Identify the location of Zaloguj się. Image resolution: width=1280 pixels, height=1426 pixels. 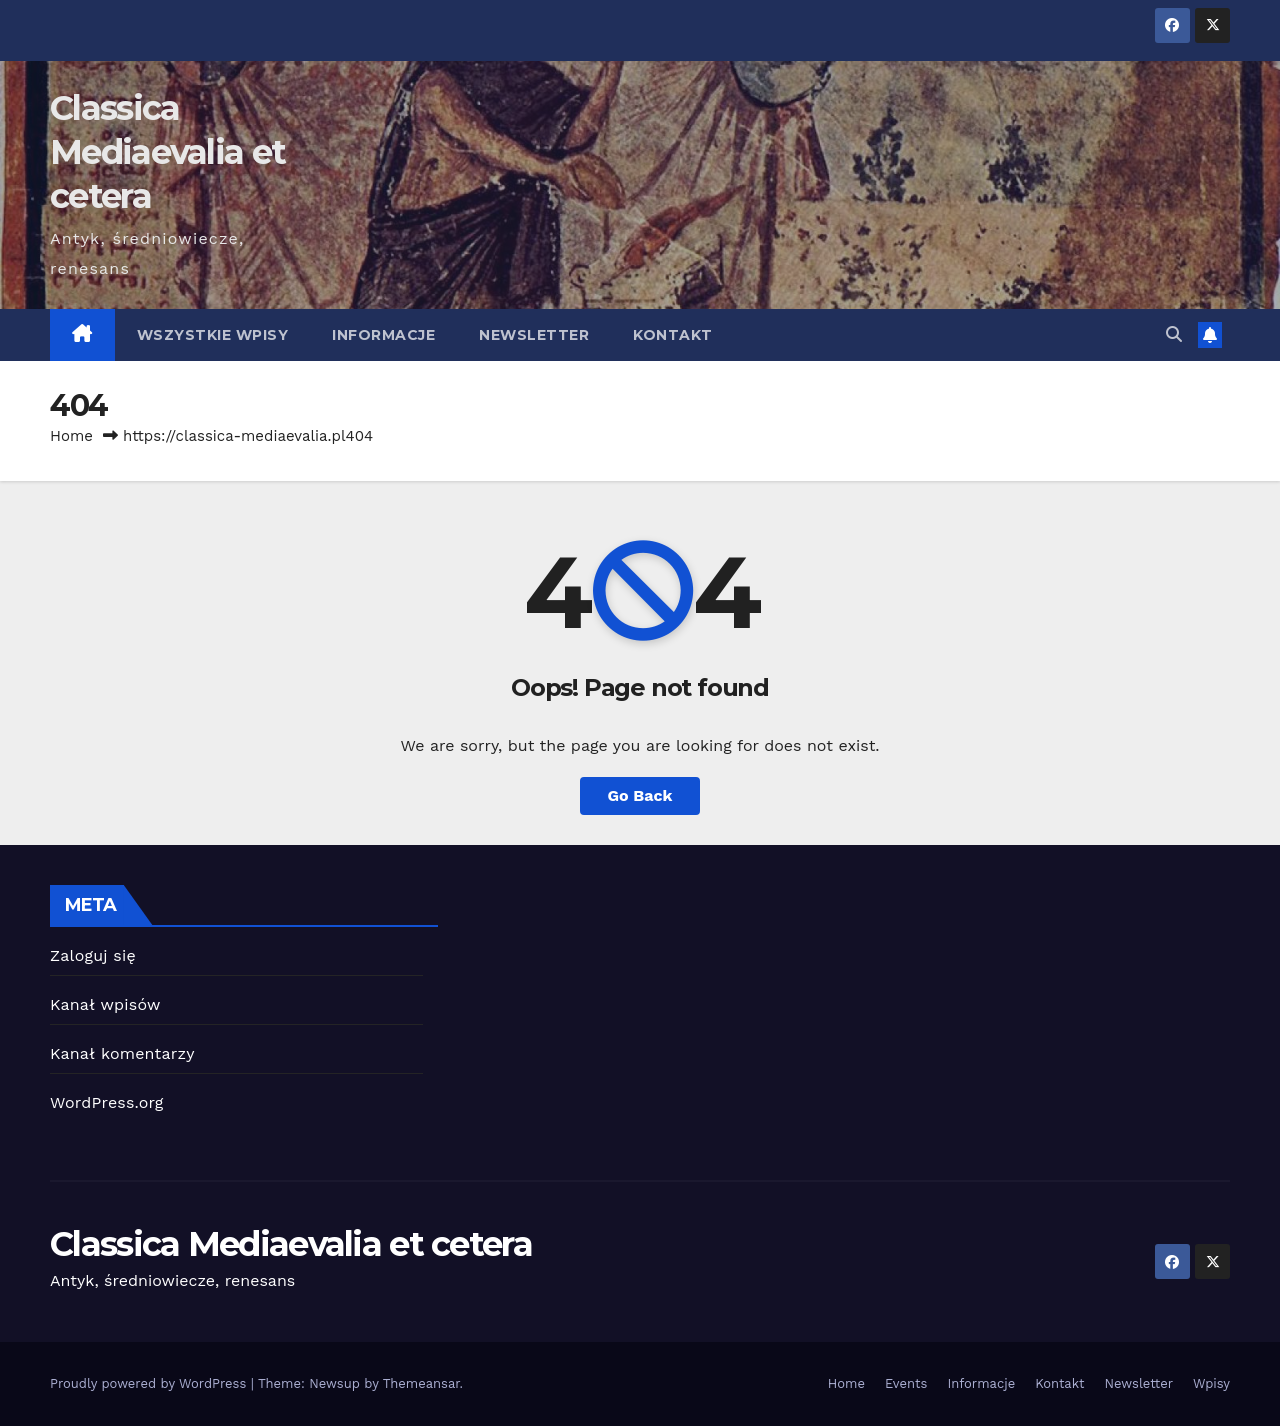
(93, 955).